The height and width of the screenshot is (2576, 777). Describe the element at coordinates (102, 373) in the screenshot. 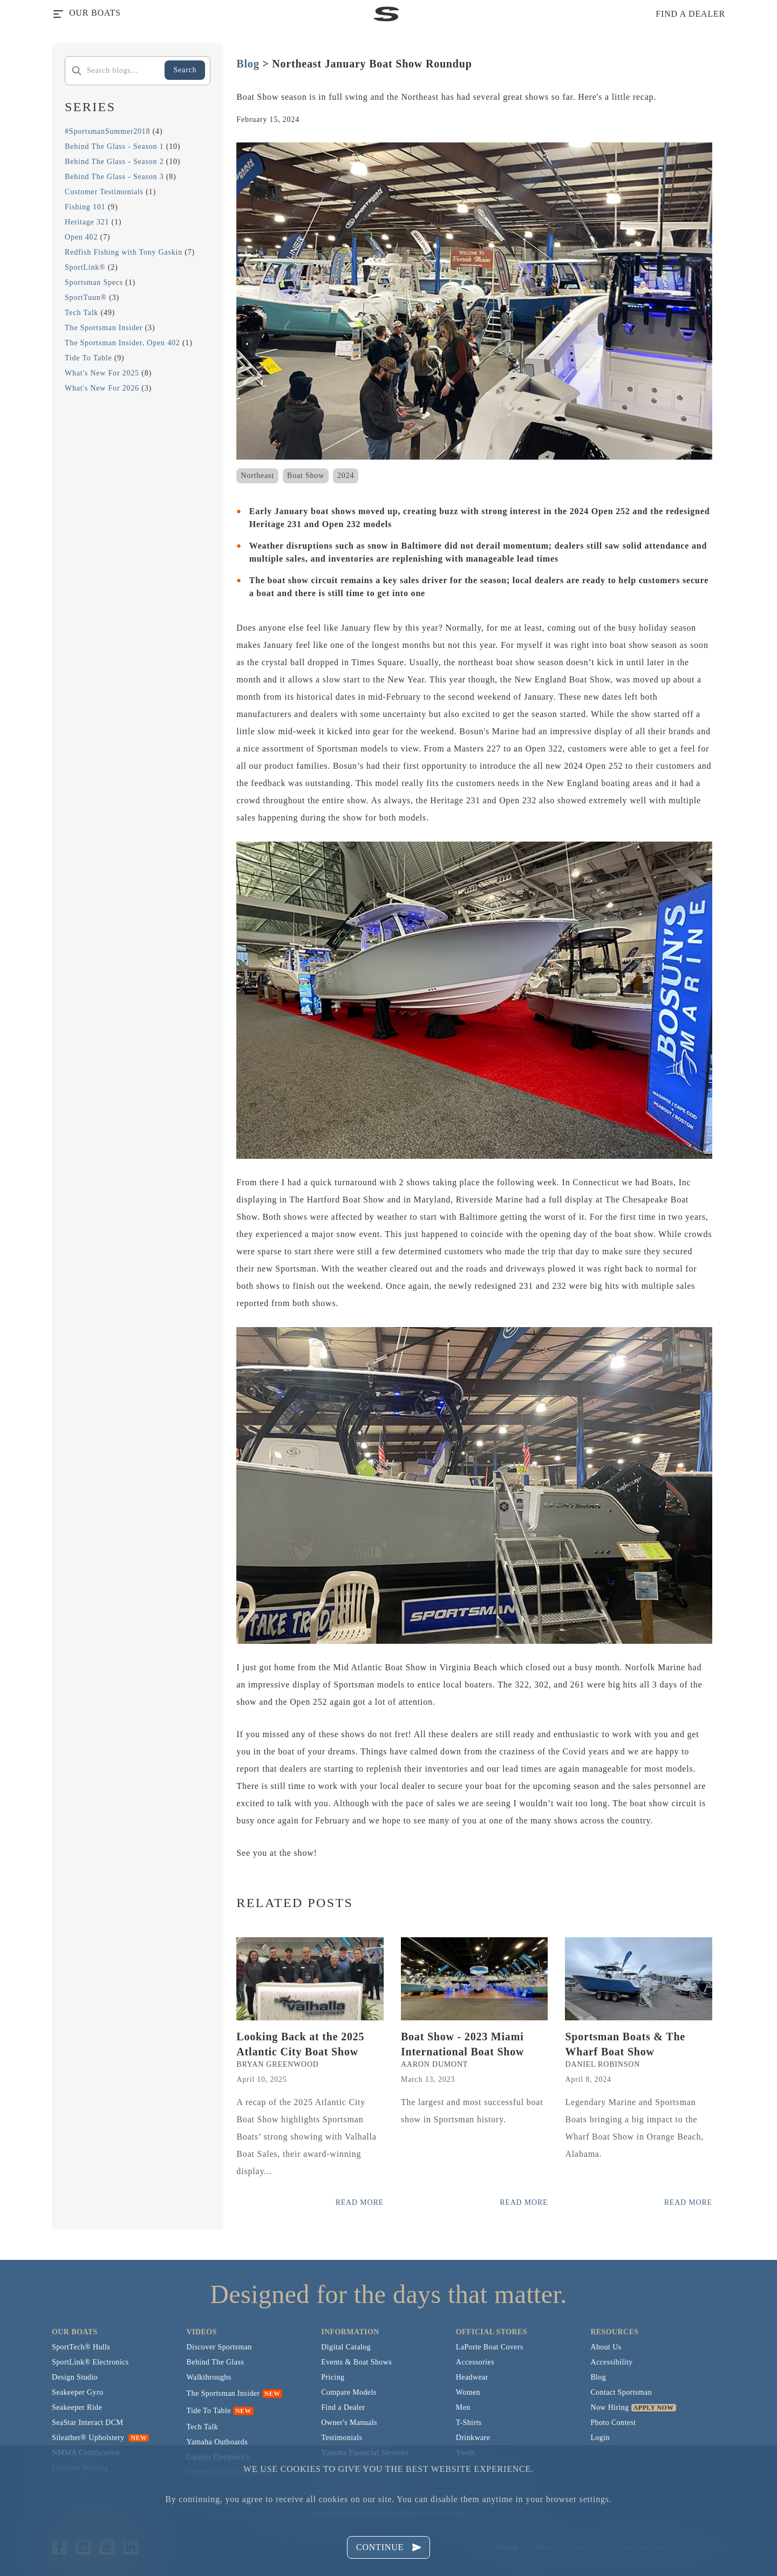

I see `What's New For 2025` at that location.